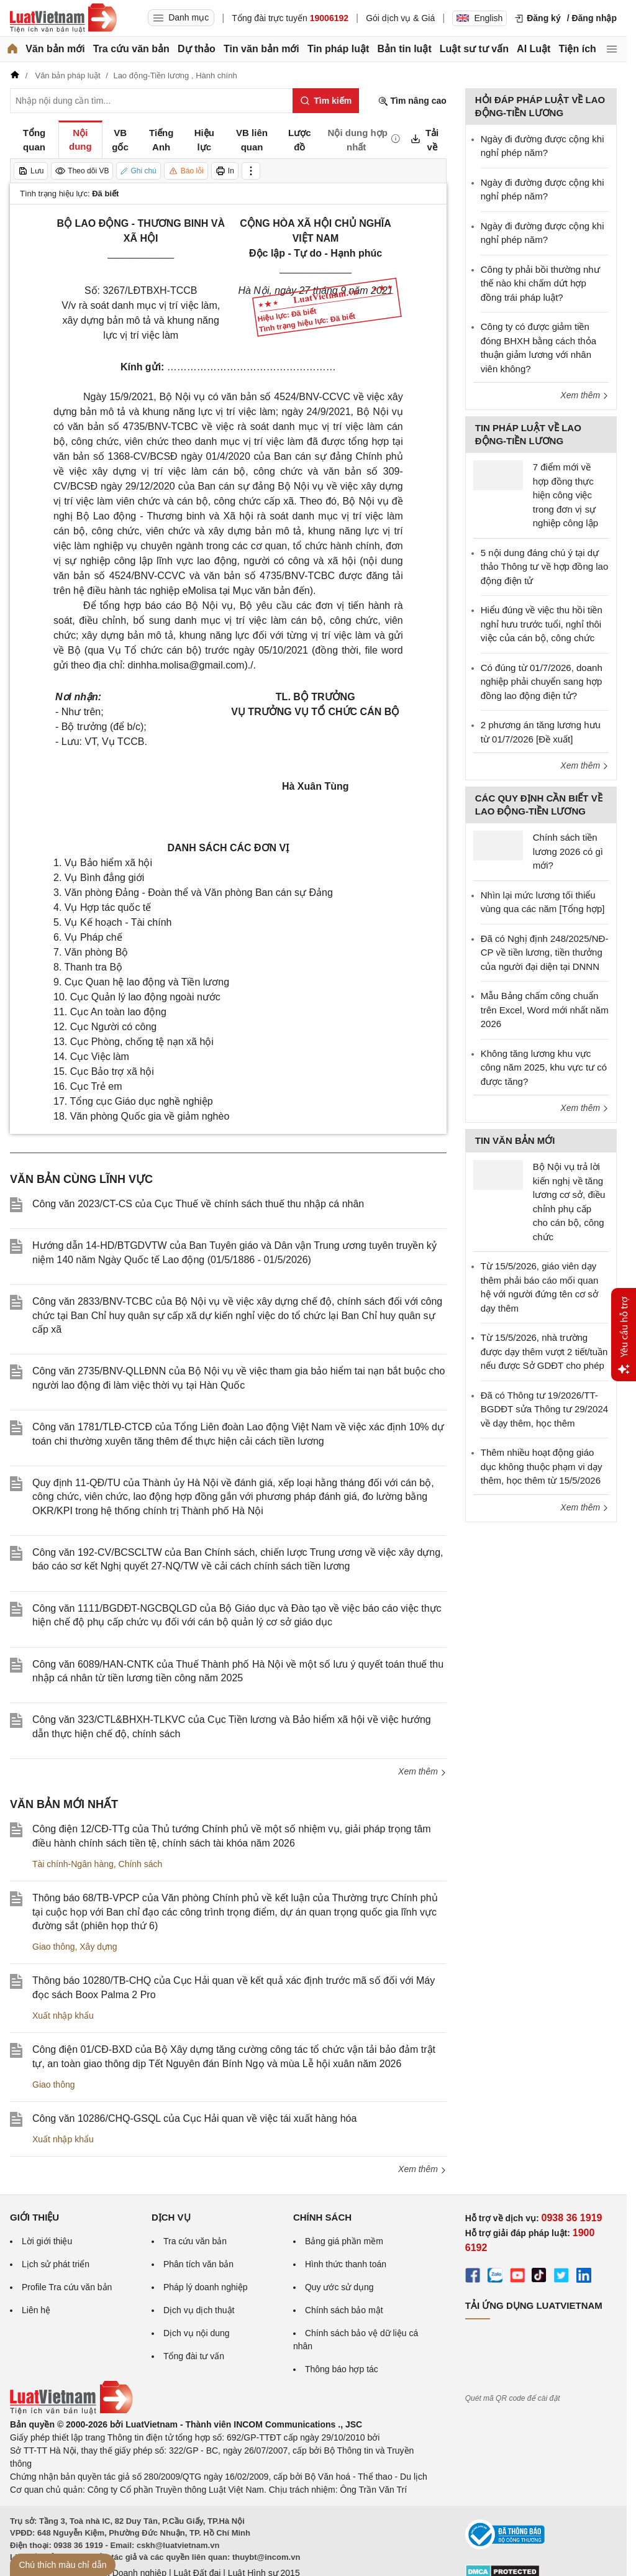 This screenshot has height=2576, width=636. Describe the element at coordinates (53, 1947) in the screenshot. I see `Giao thông` at that location.